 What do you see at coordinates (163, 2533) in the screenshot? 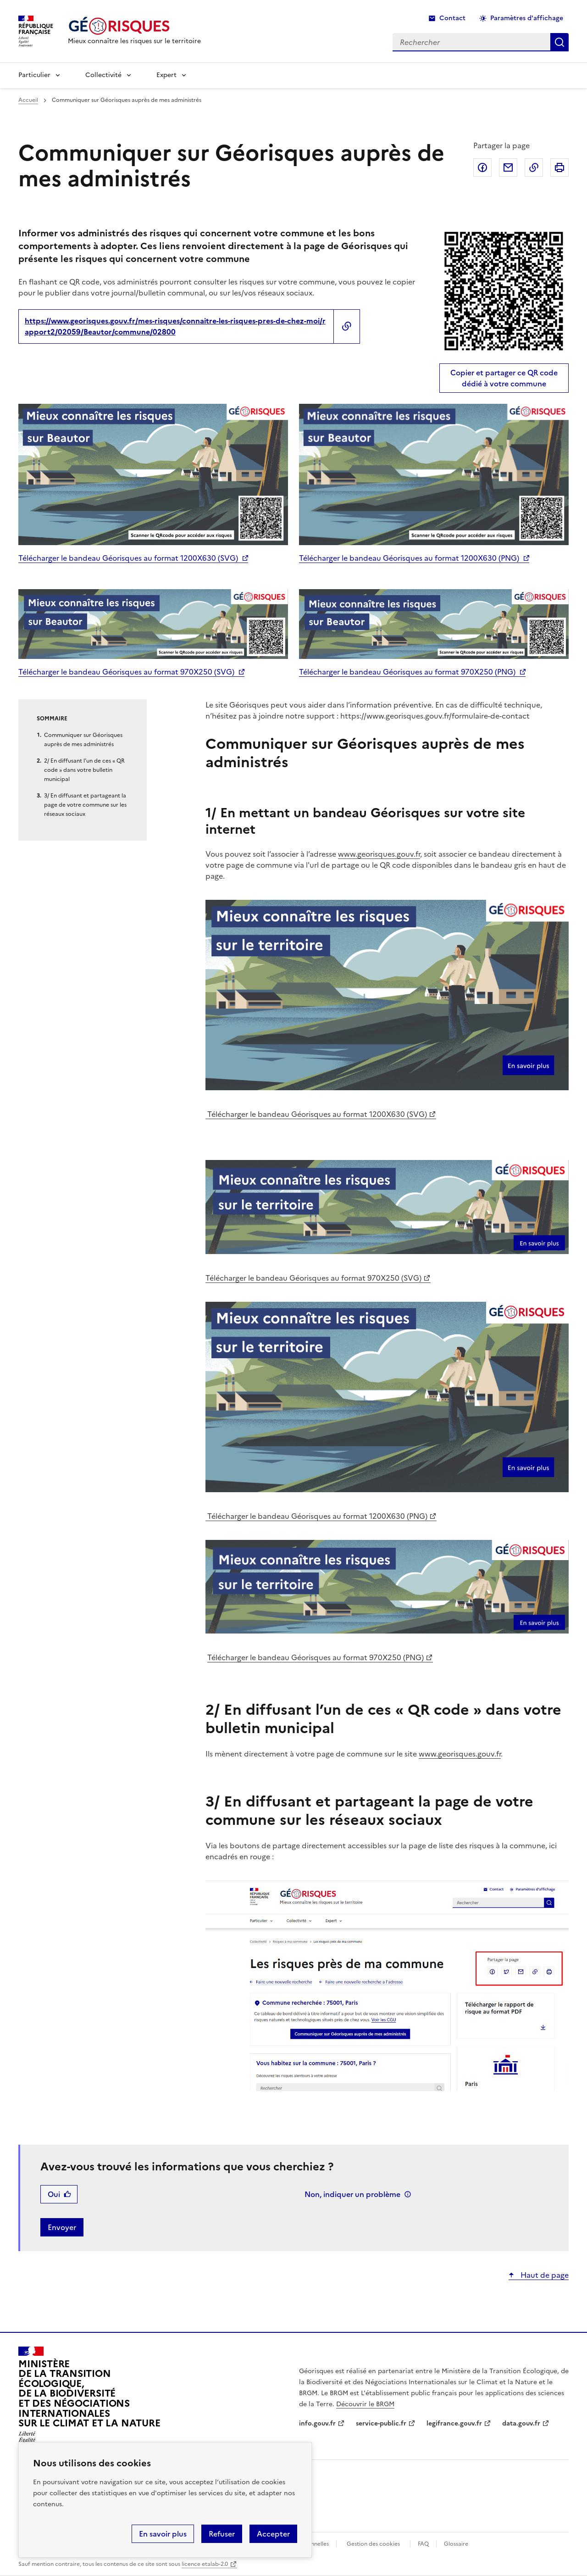
I see `En savoir plus` at bounding box center [163, 2533].